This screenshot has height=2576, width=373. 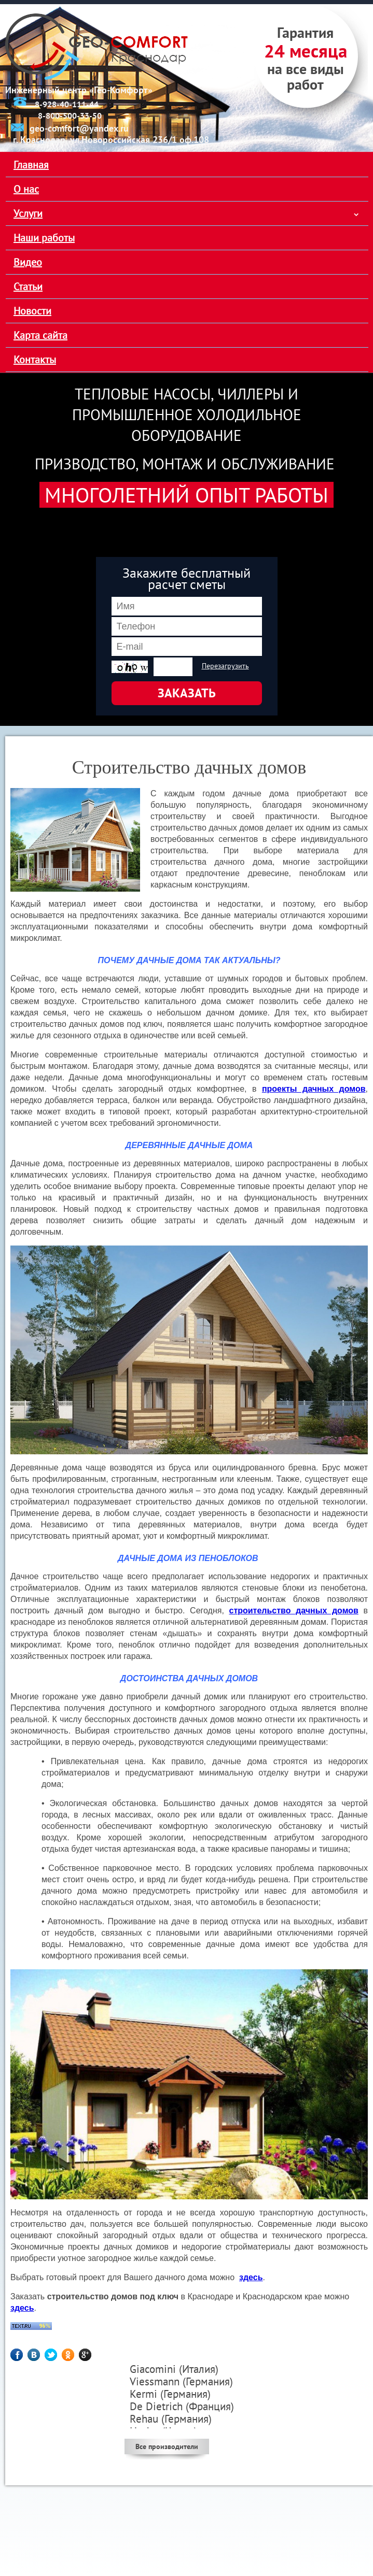 What do you see at coordinates (31, 164) in the screenshot?
I see `Главная` at bounding box center [31, 164].